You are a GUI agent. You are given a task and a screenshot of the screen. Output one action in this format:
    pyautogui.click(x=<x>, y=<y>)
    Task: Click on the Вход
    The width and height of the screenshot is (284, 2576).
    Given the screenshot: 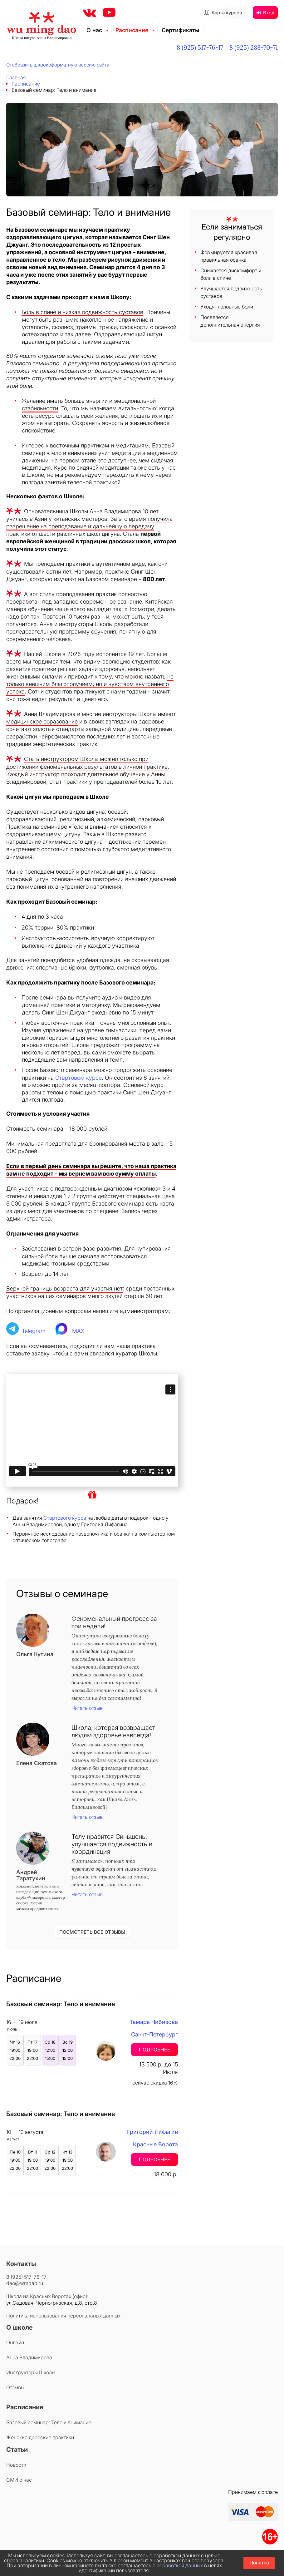 What is the action you would take?
    pyautogui.click(x=265, y=13)
    